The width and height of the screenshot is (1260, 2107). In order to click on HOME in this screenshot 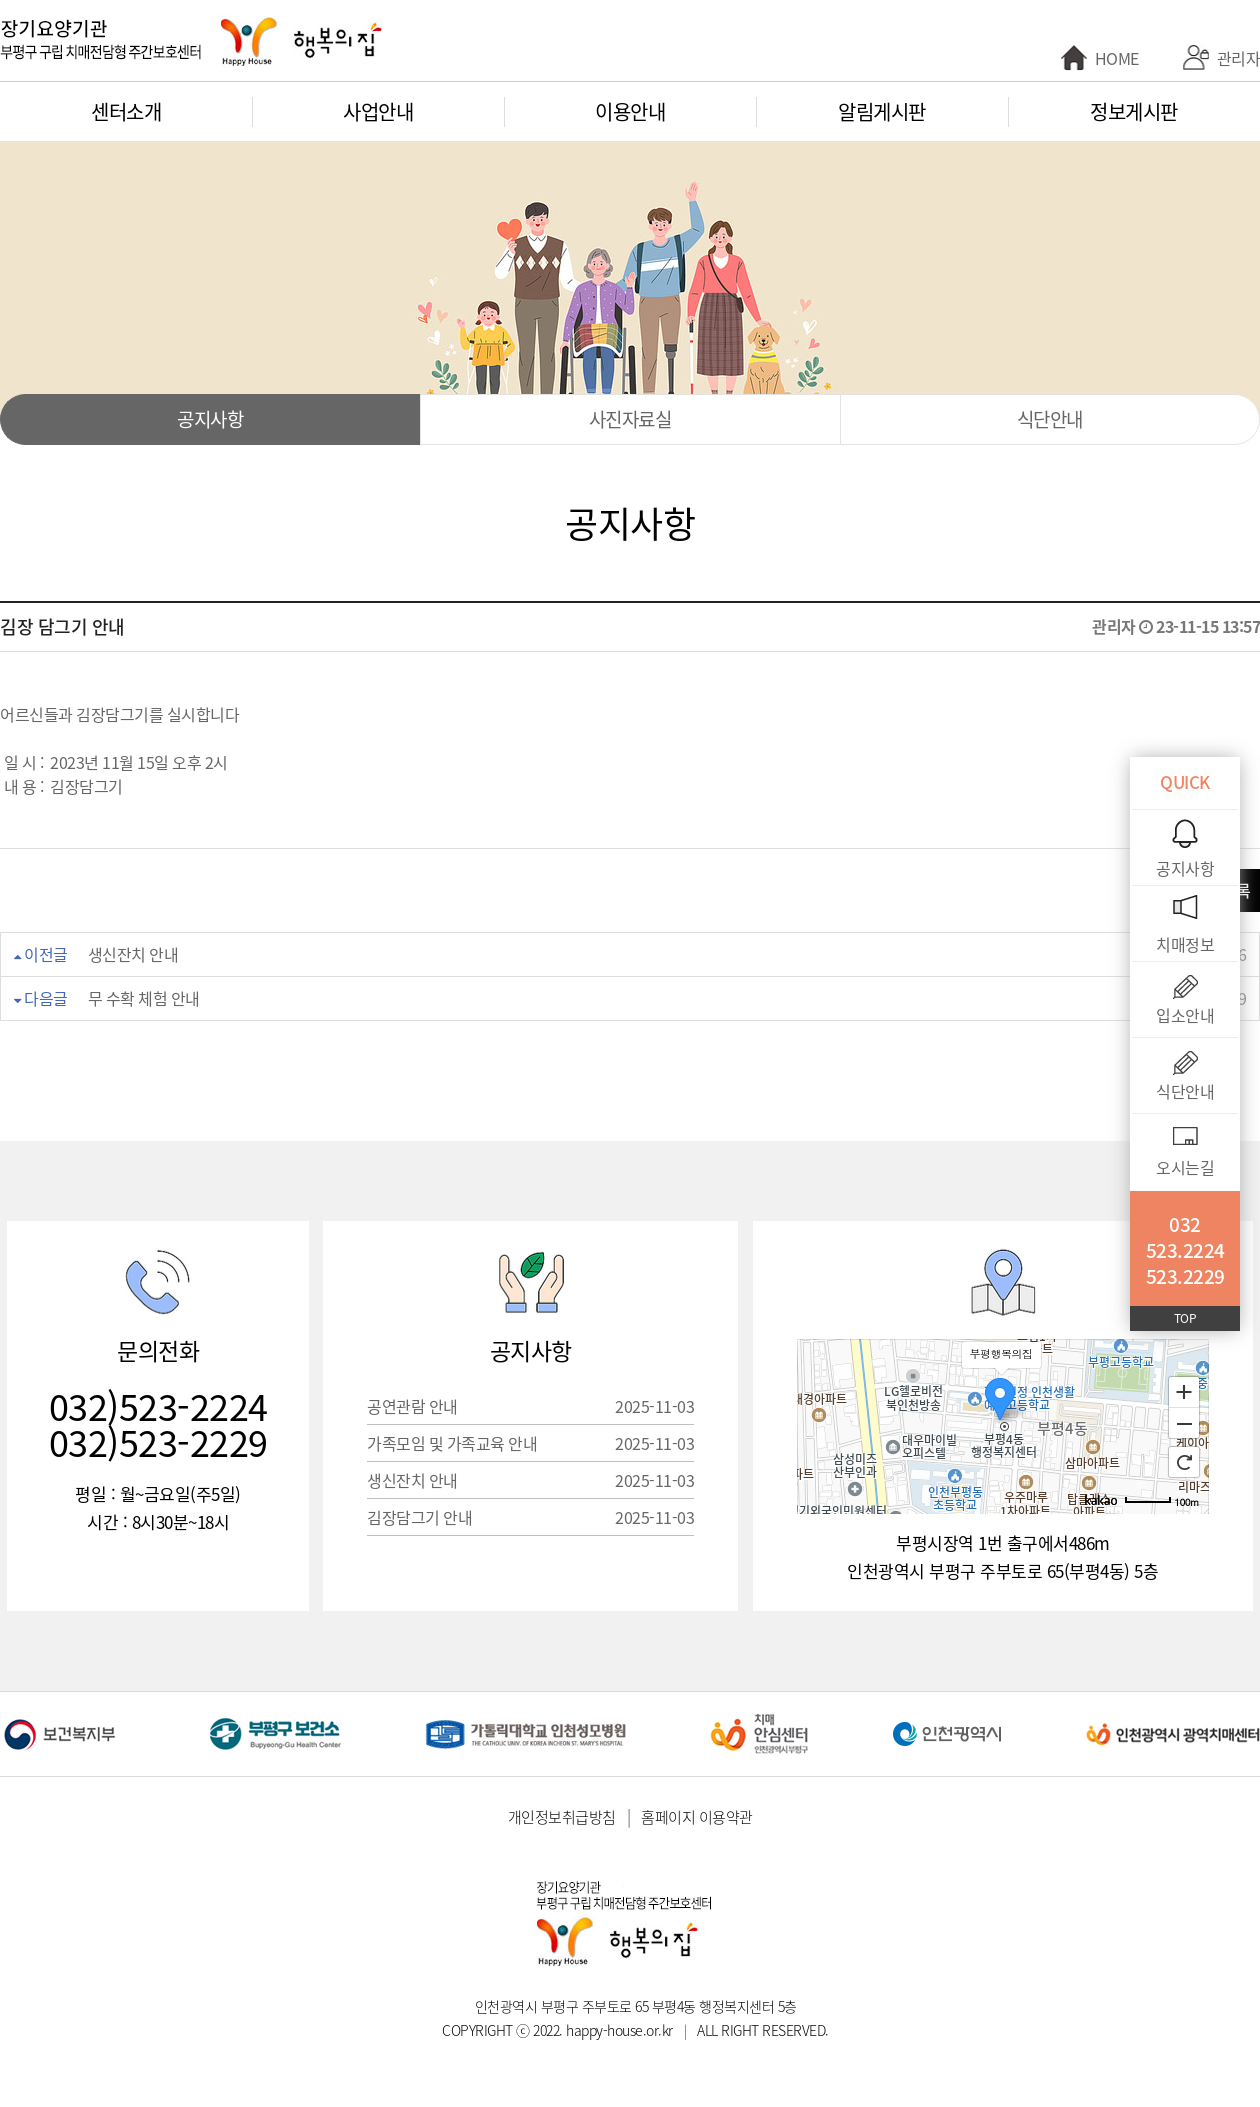, I will do `click(1117, 58)`.